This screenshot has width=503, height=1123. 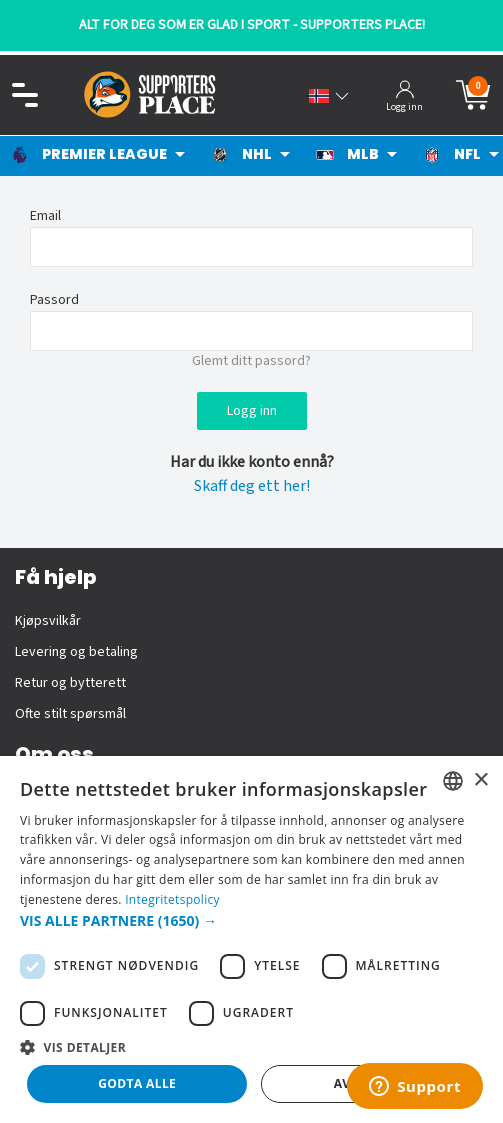 I want to click on Godta alle [button], so click(x=137, y=1083).